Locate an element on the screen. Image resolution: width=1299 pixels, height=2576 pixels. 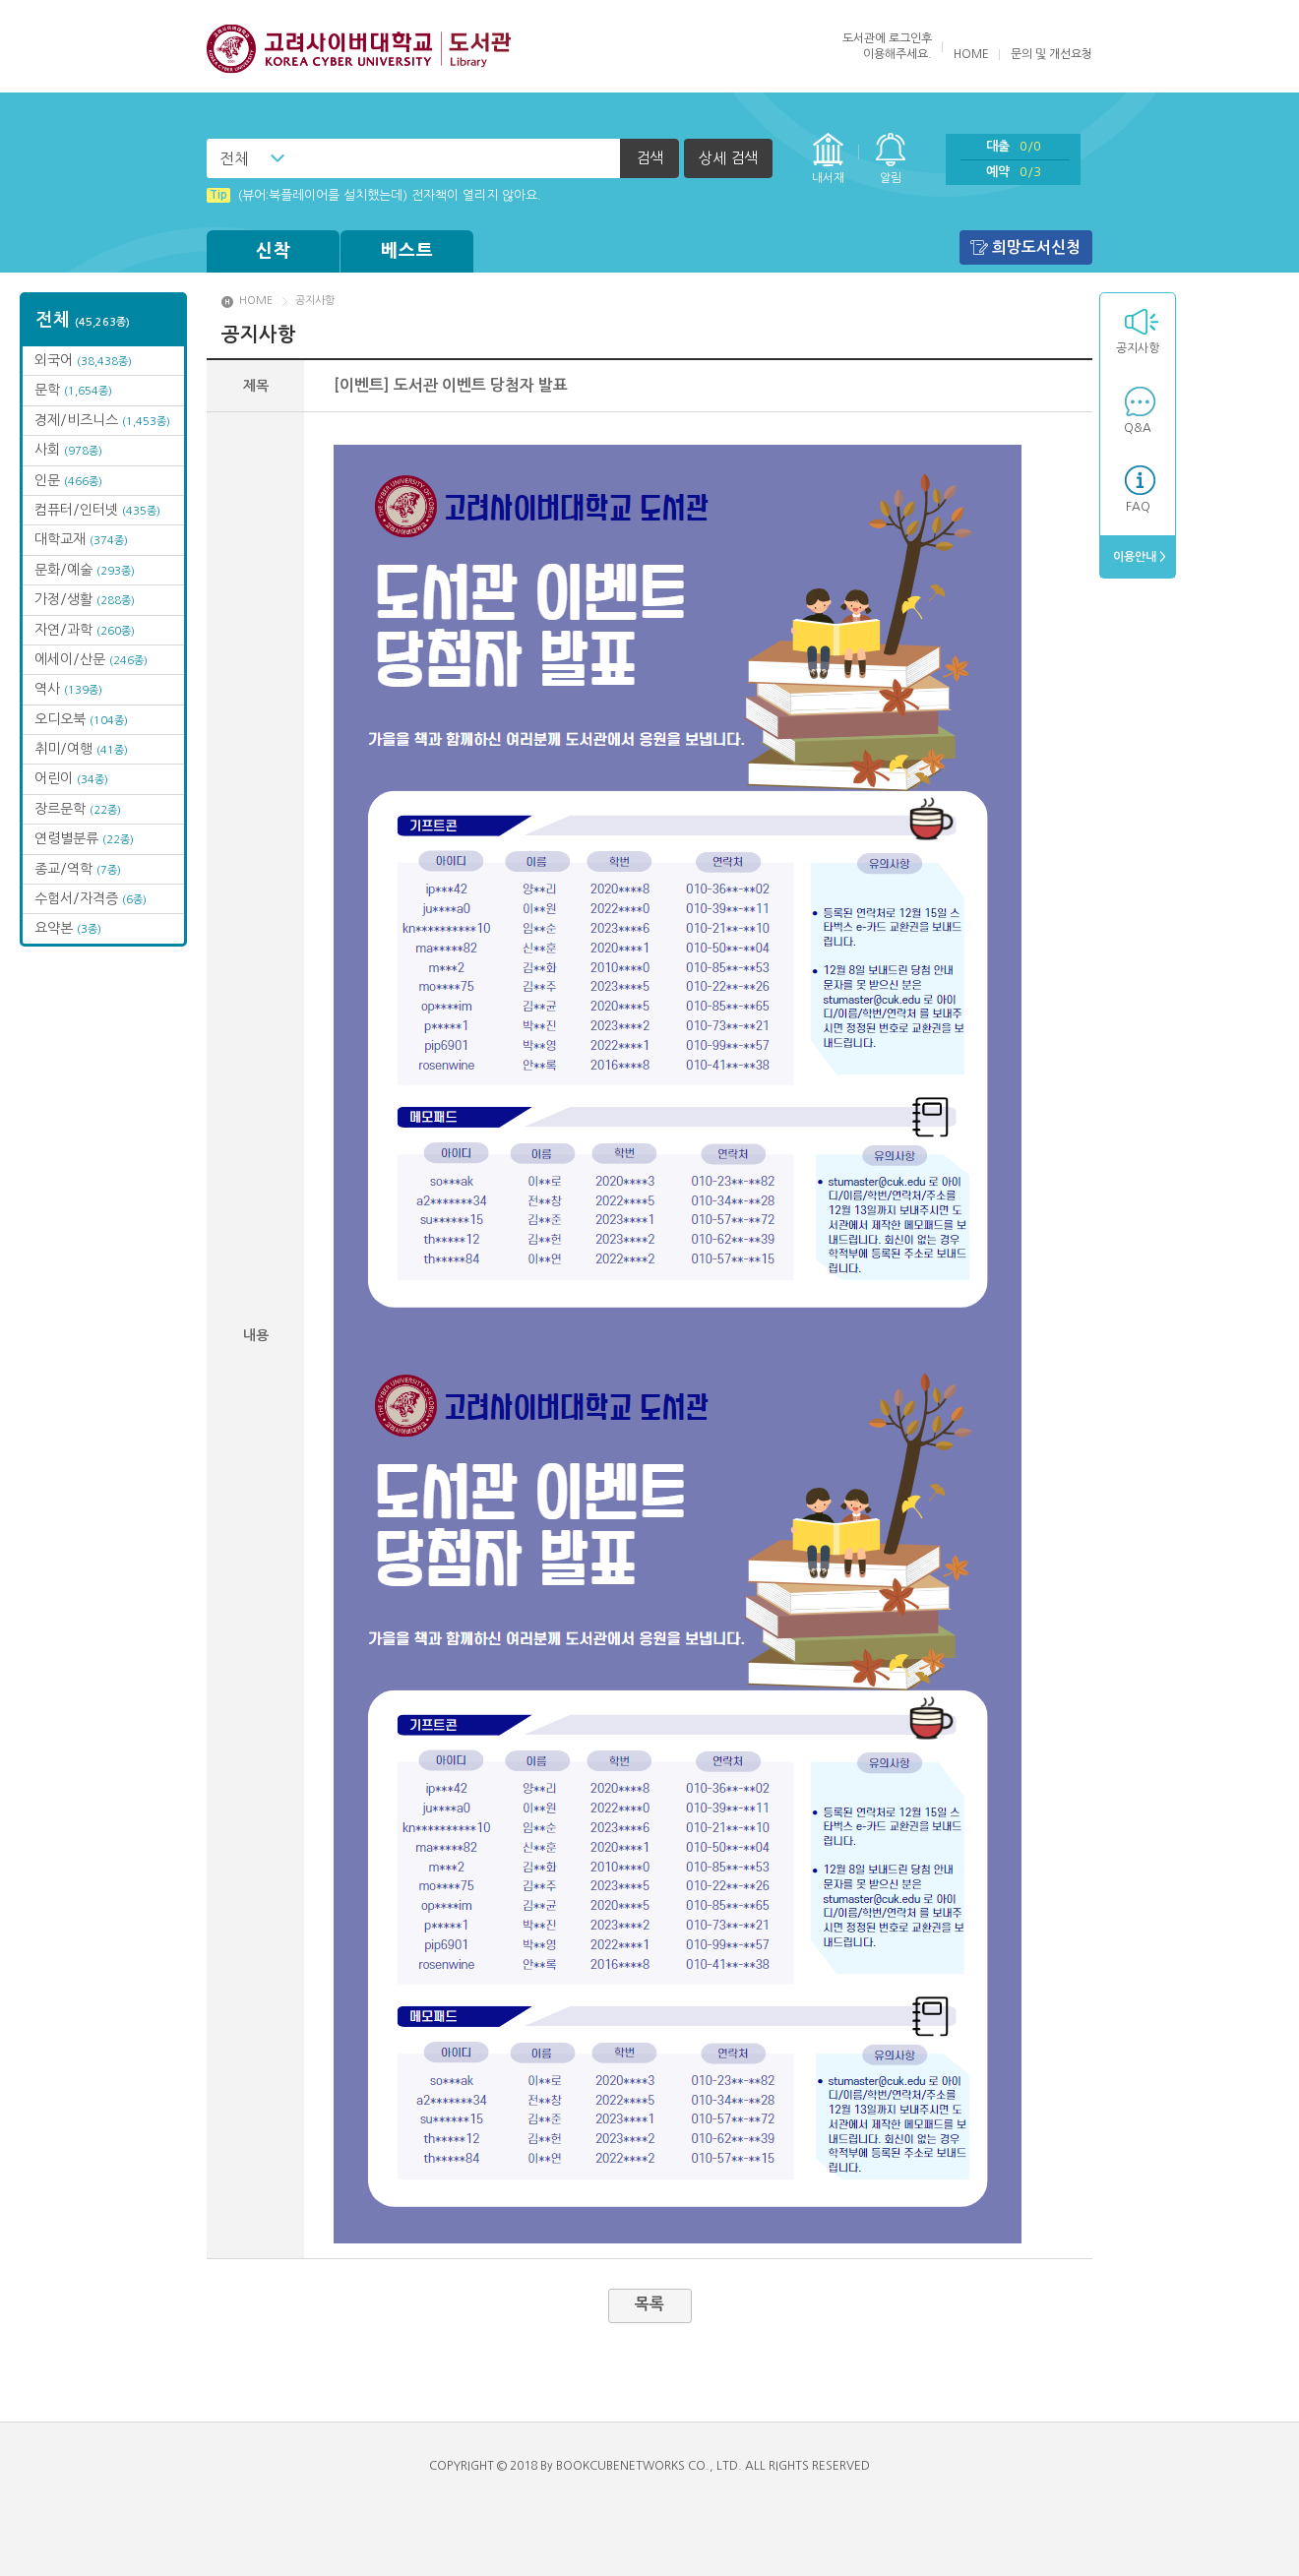
베스트 is located at coordinates (407, 251).